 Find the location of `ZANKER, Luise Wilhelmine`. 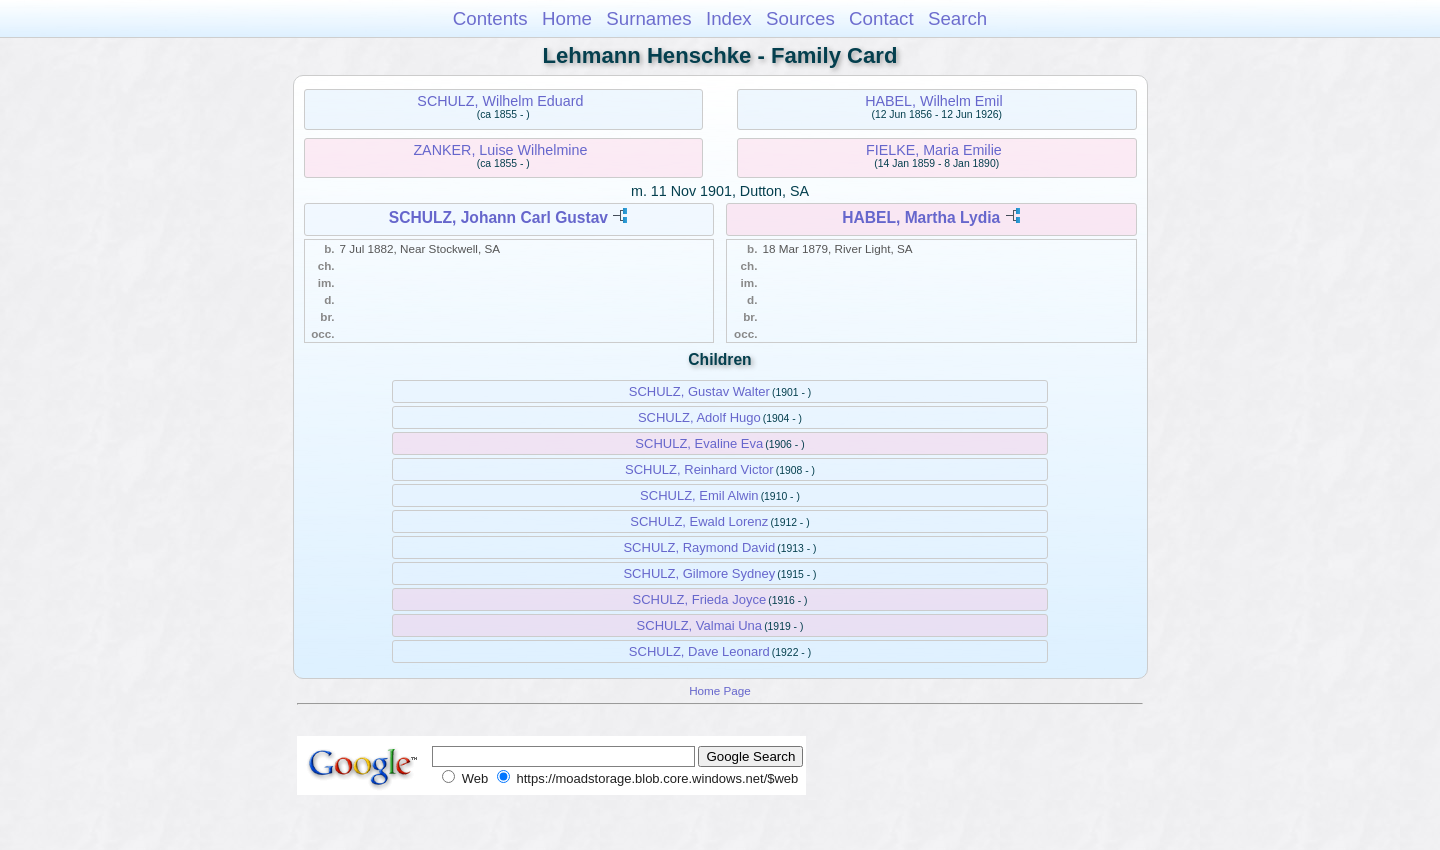

ZANKER, Luise Wilhelmine is located at coordinates (500, 150).